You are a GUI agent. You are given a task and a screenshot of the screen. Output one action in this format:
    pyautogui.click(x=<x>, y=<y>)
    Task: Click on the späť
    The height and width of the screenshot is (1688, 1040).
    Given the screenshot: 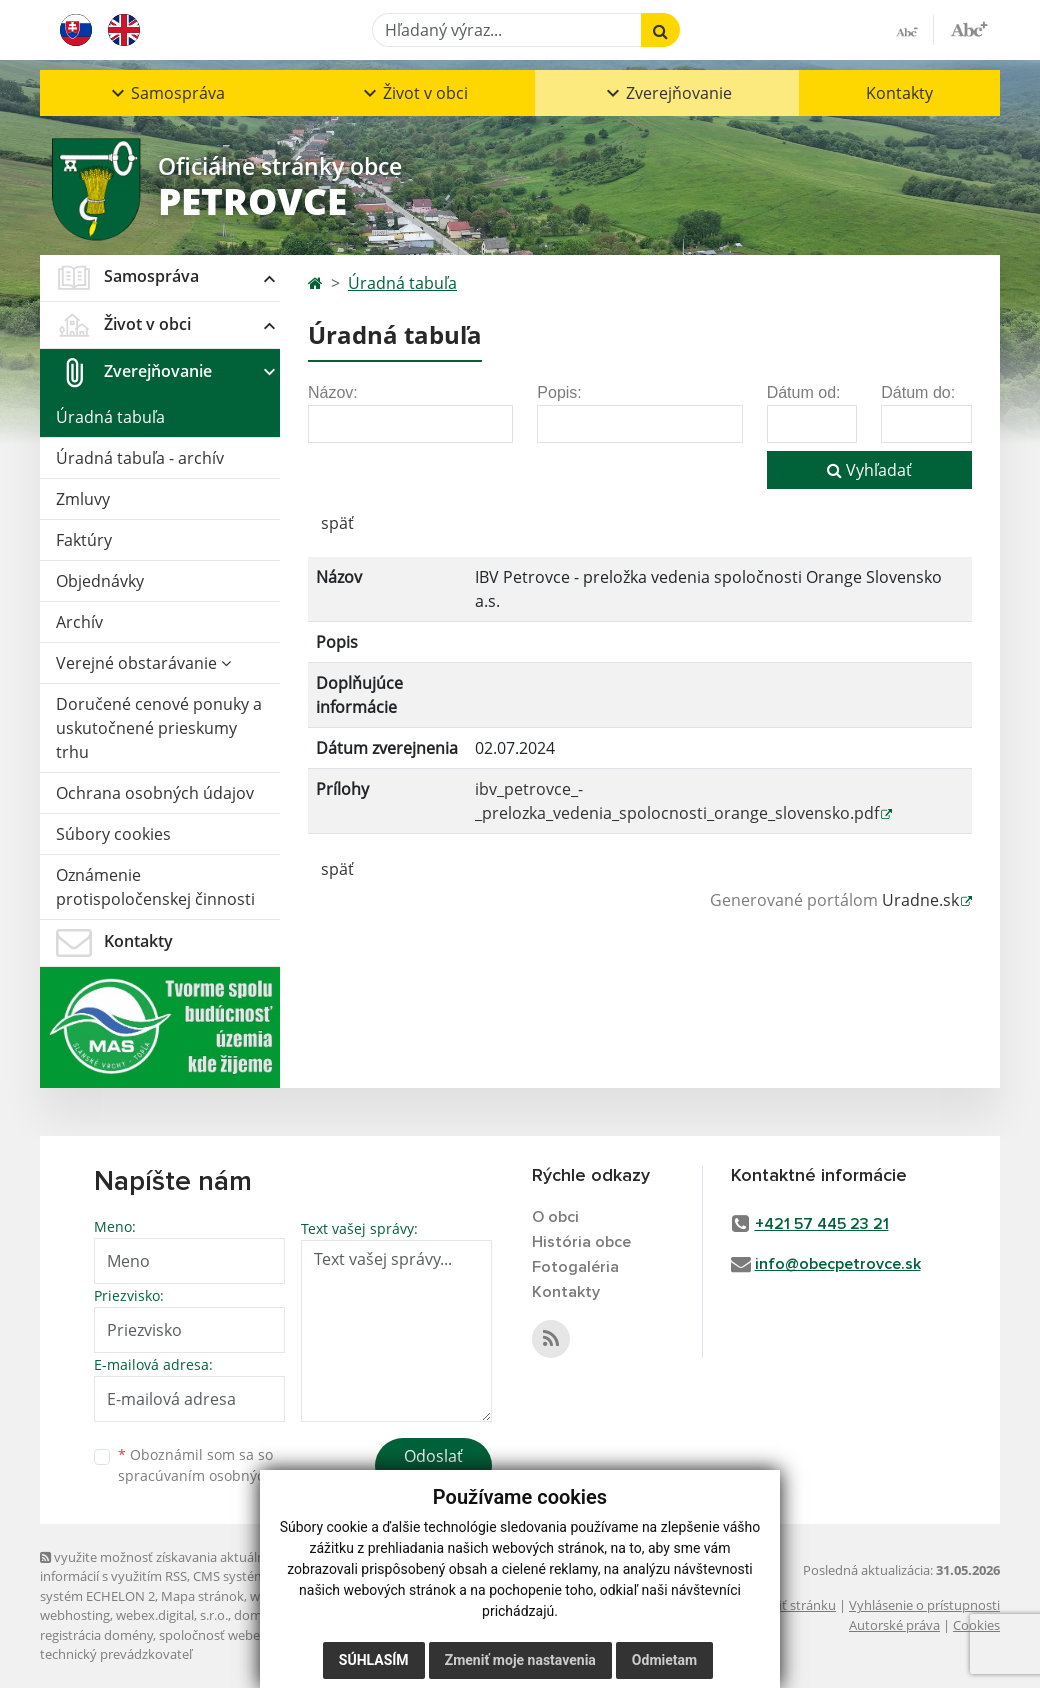 What is the action you would take?
    pyautogui.click(x=337, y=523)
    